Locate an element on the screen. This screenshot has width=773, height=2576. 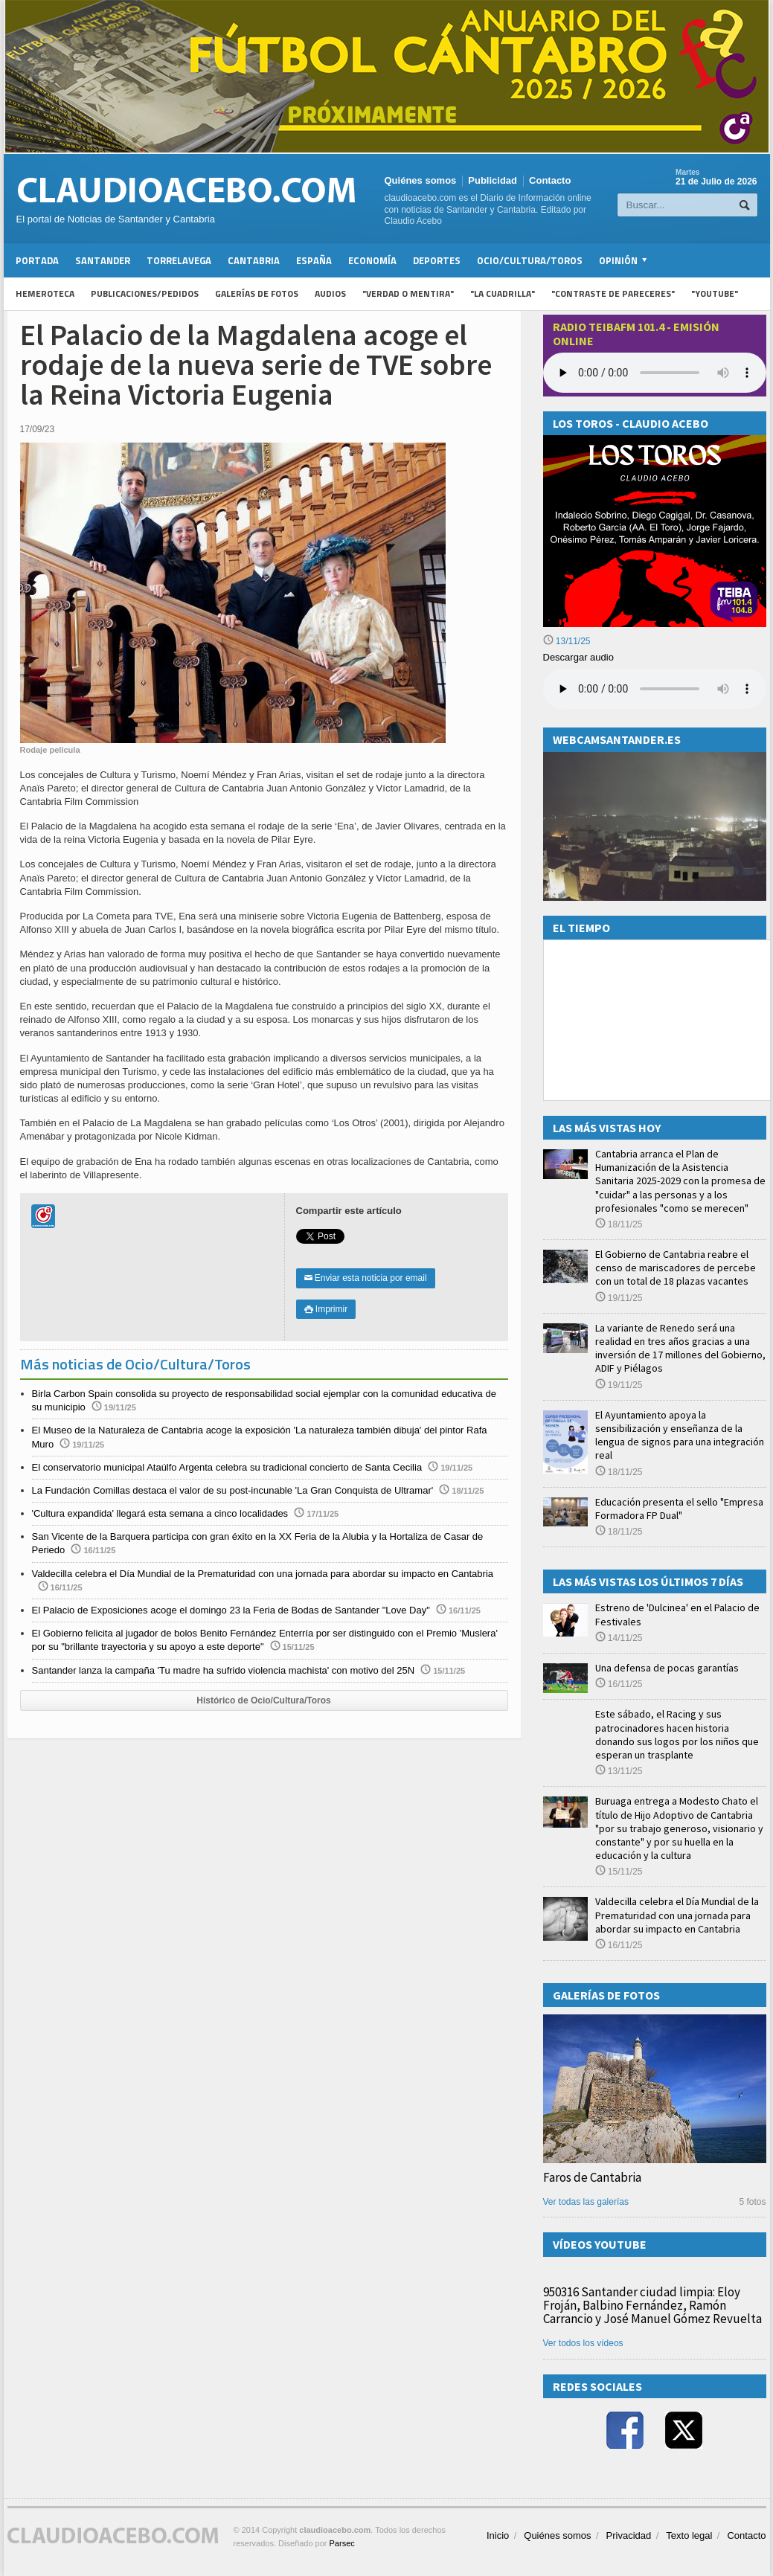
Faros de Cantabria is located at coordinates (592, 2177).